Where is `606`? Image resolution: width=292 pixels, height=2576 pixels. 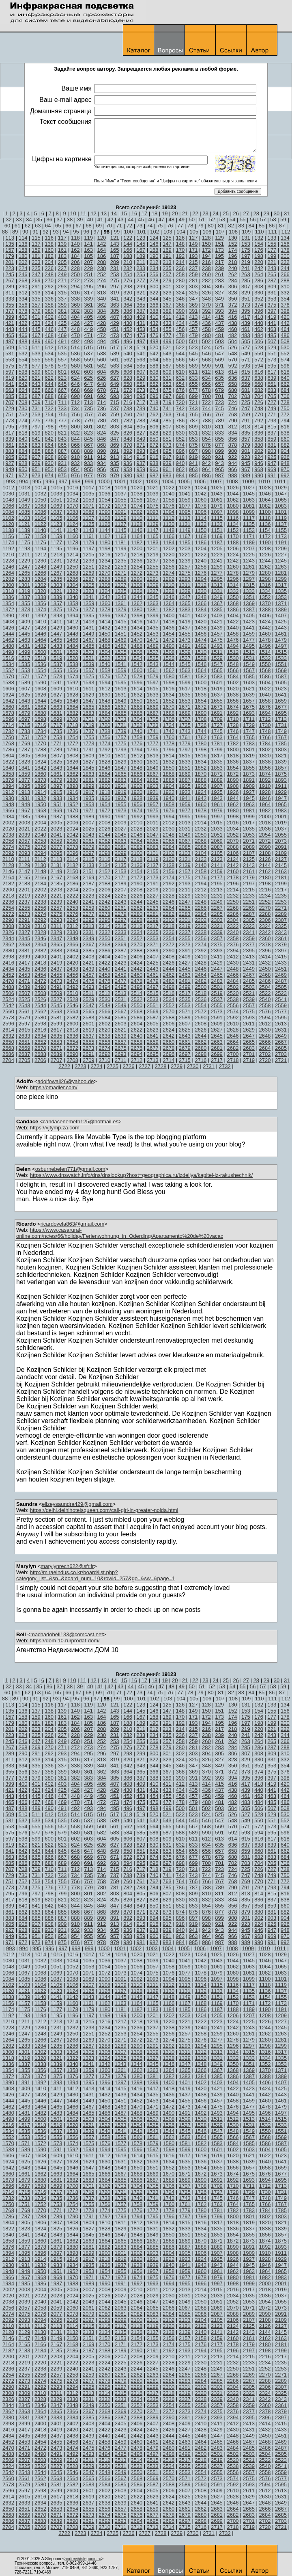
606 is located at coordinates (127, 372).